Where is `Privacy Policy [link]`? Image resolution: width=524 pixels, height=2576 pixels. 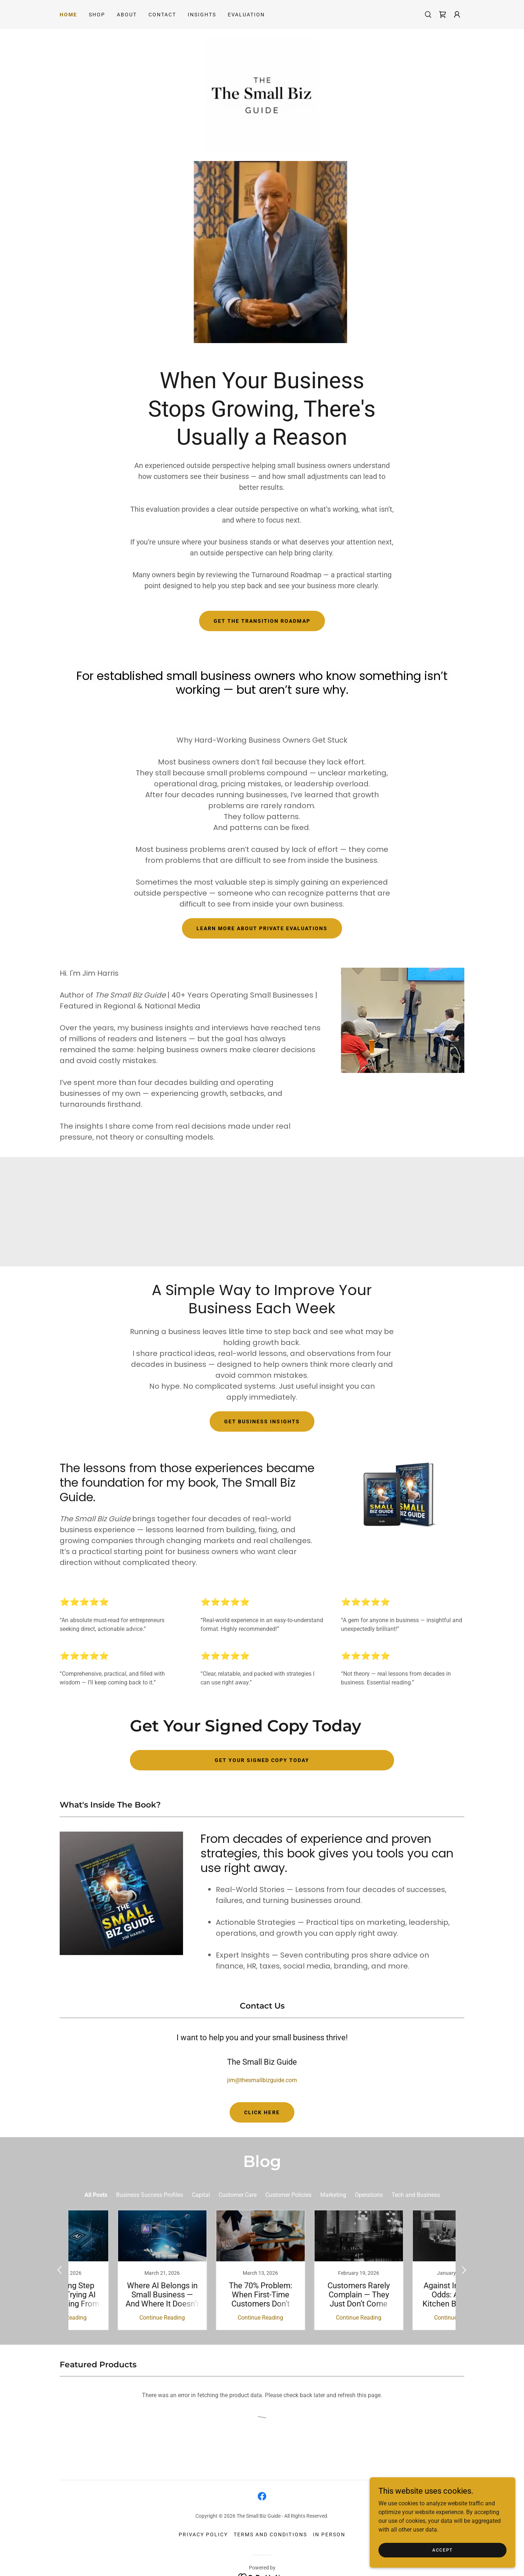
Privacy Policy [link] is located at coordinates (203, 2518).